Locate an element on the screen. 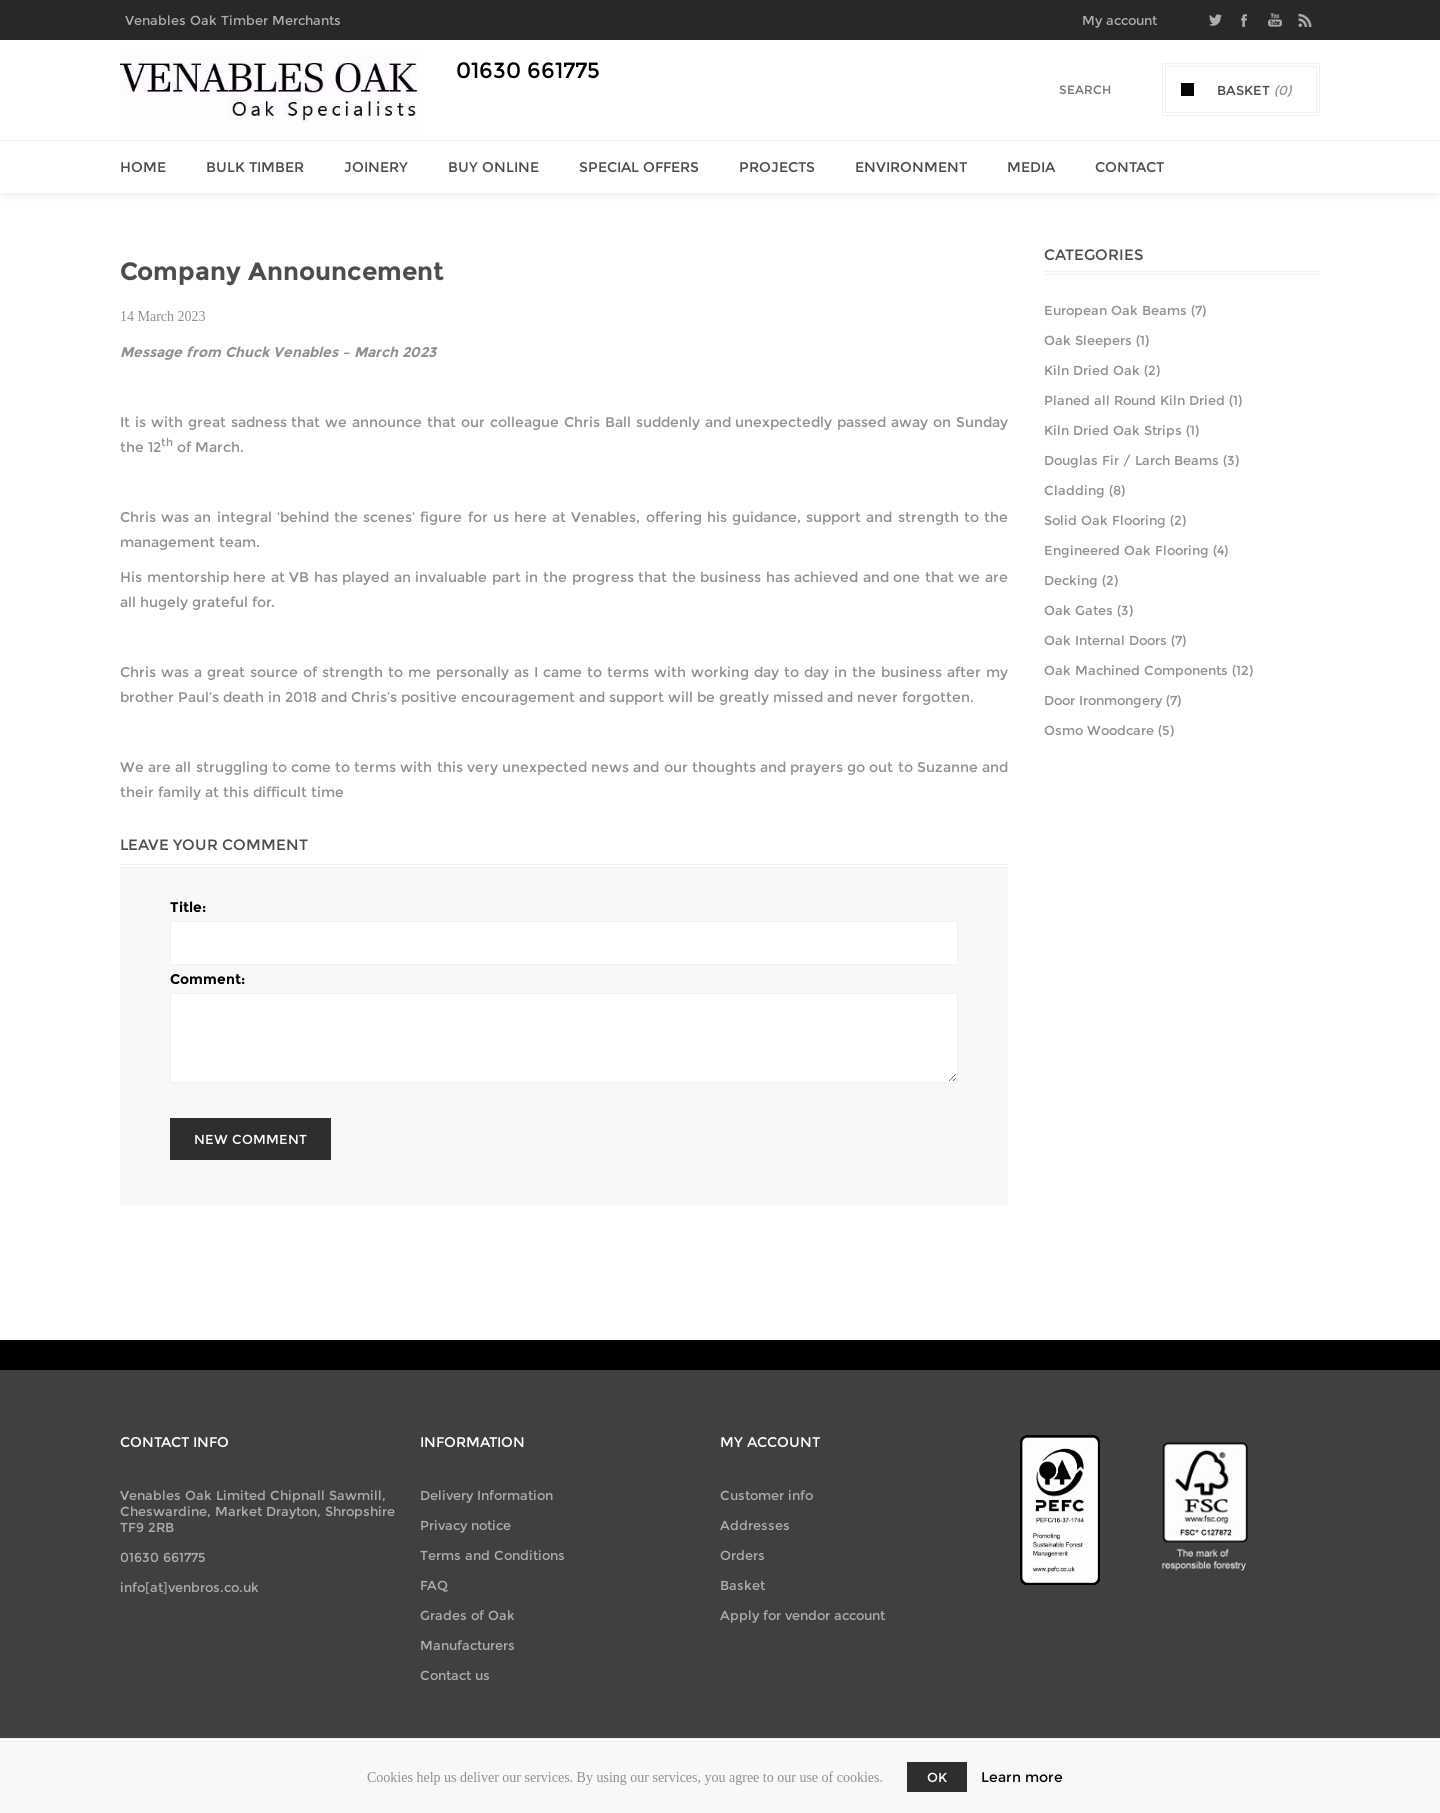 The image size is (1440, 1813). Cladding (8) is located at coordinates (1084, 490).